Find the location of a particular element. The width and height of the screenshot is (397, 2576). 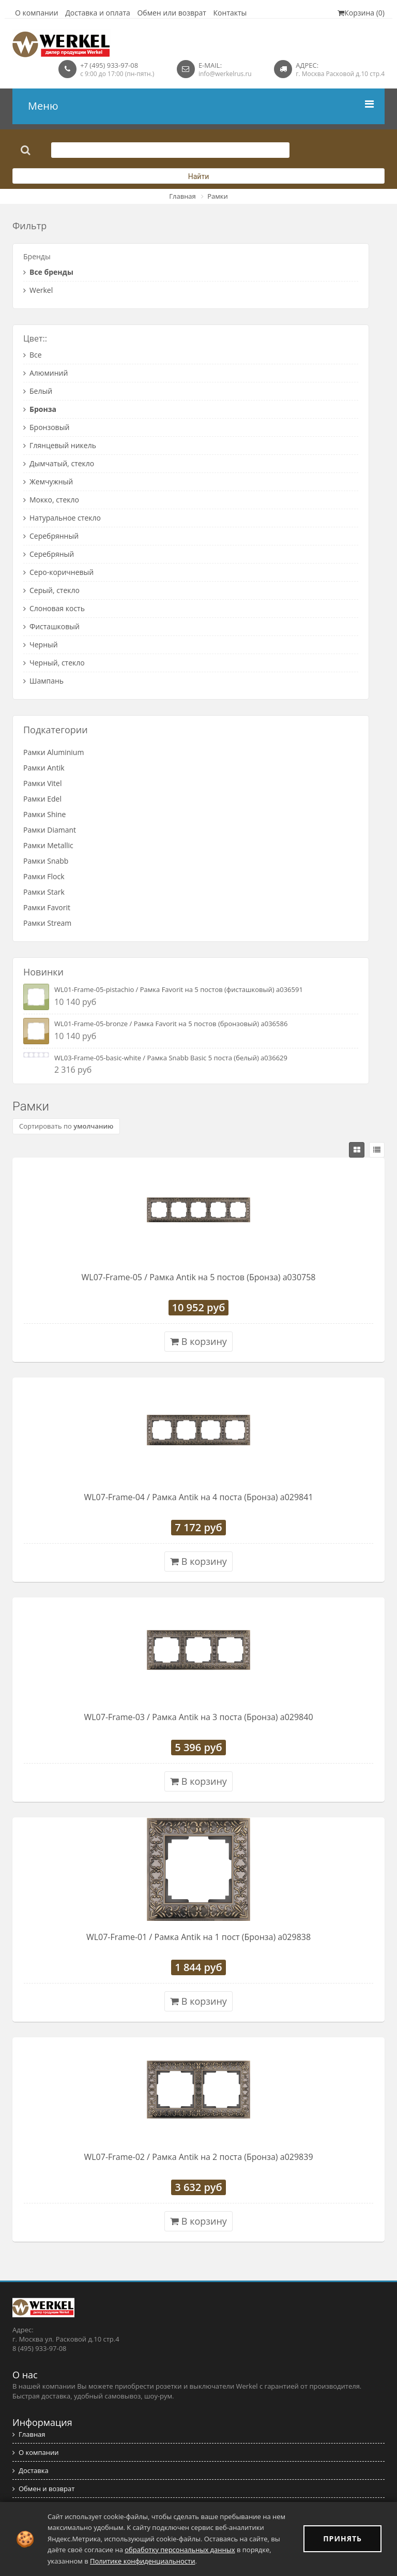

Фисташковый is located at coordinates (51, 626).